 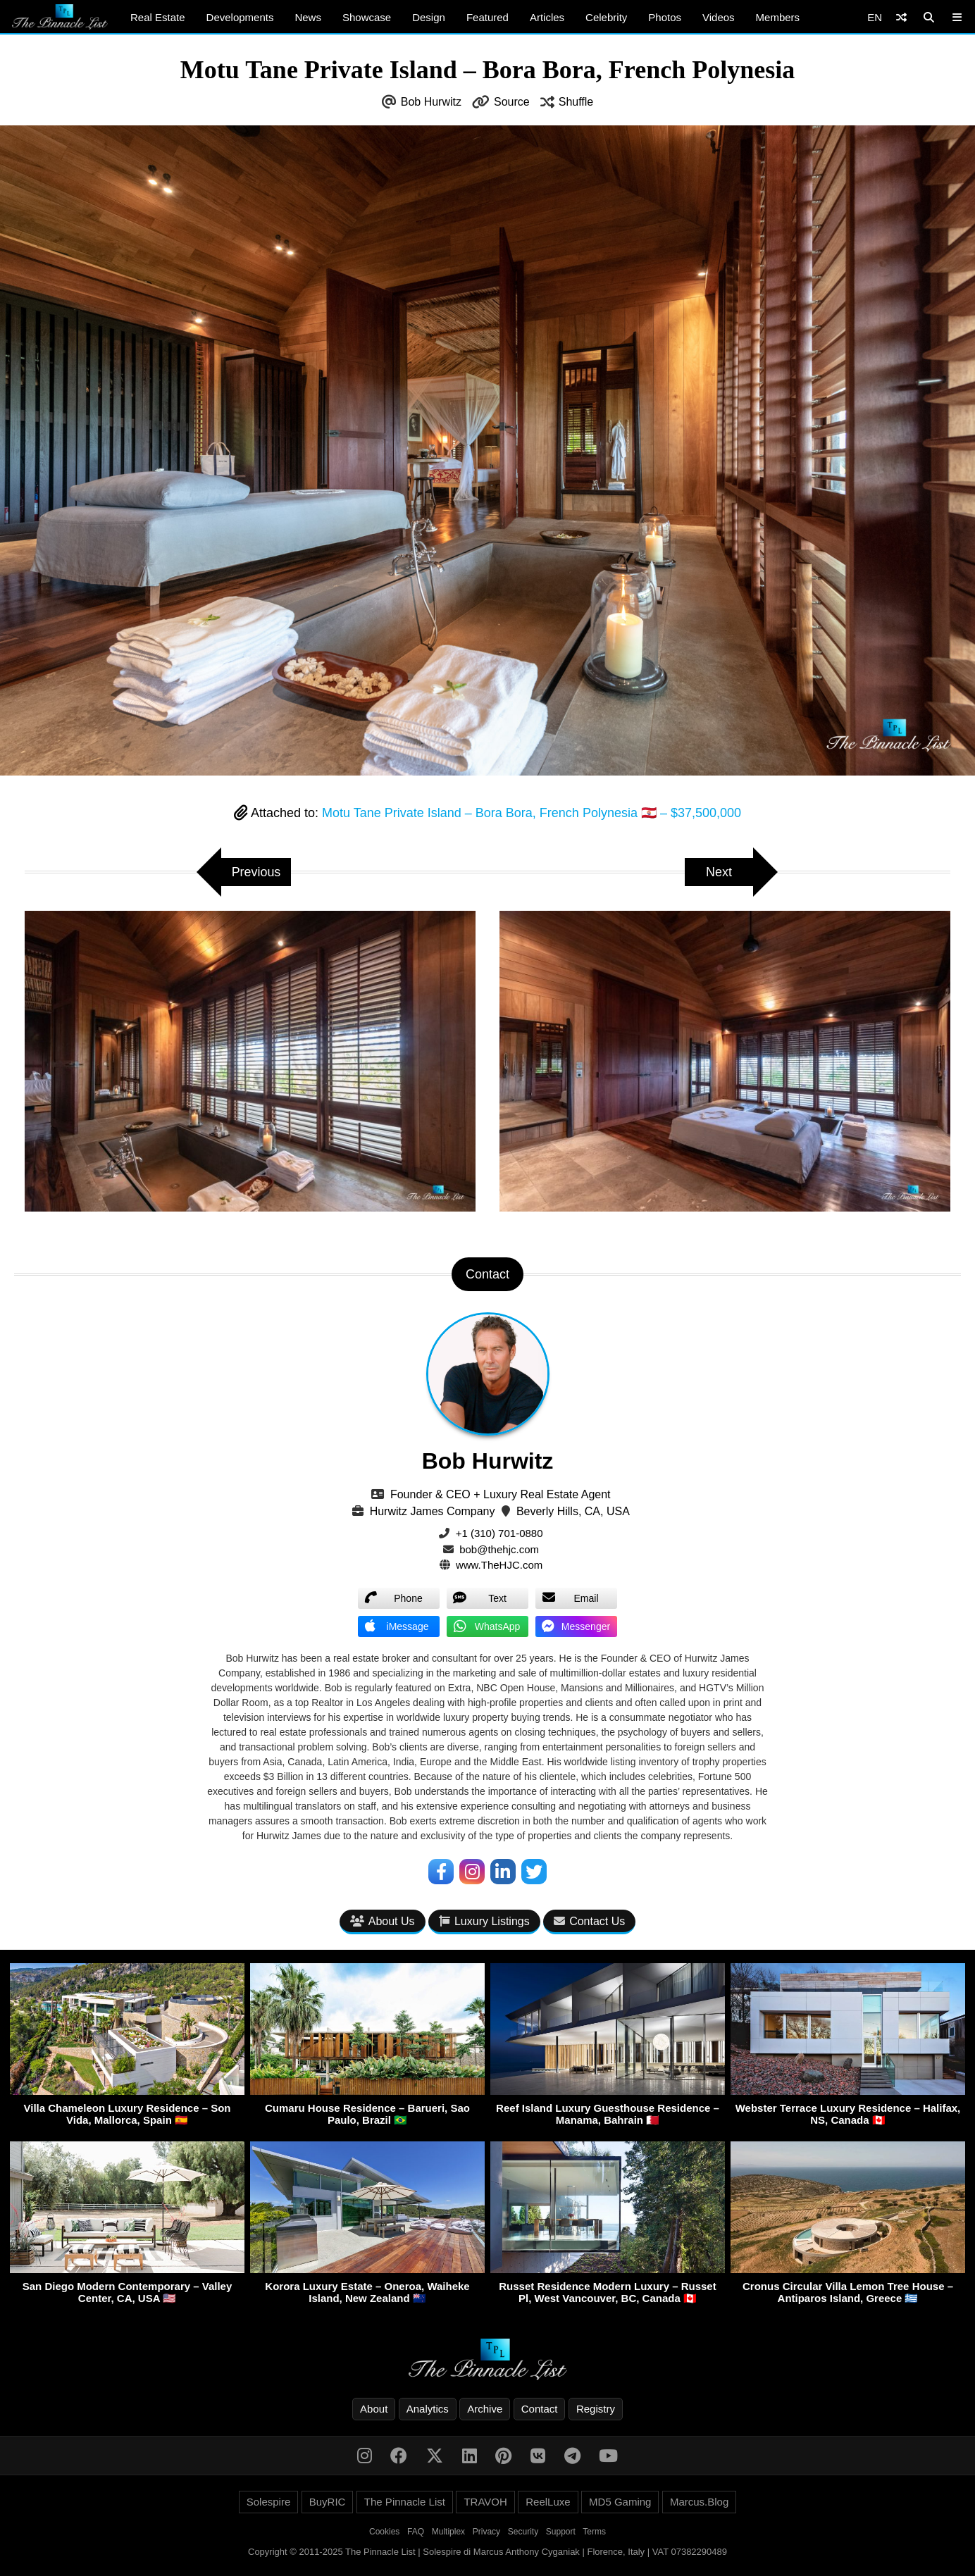 What do you see at coordinates (699, 2502) in the screenshot?
I see `Marcus.Blog` at bounding box center [699, 2502].